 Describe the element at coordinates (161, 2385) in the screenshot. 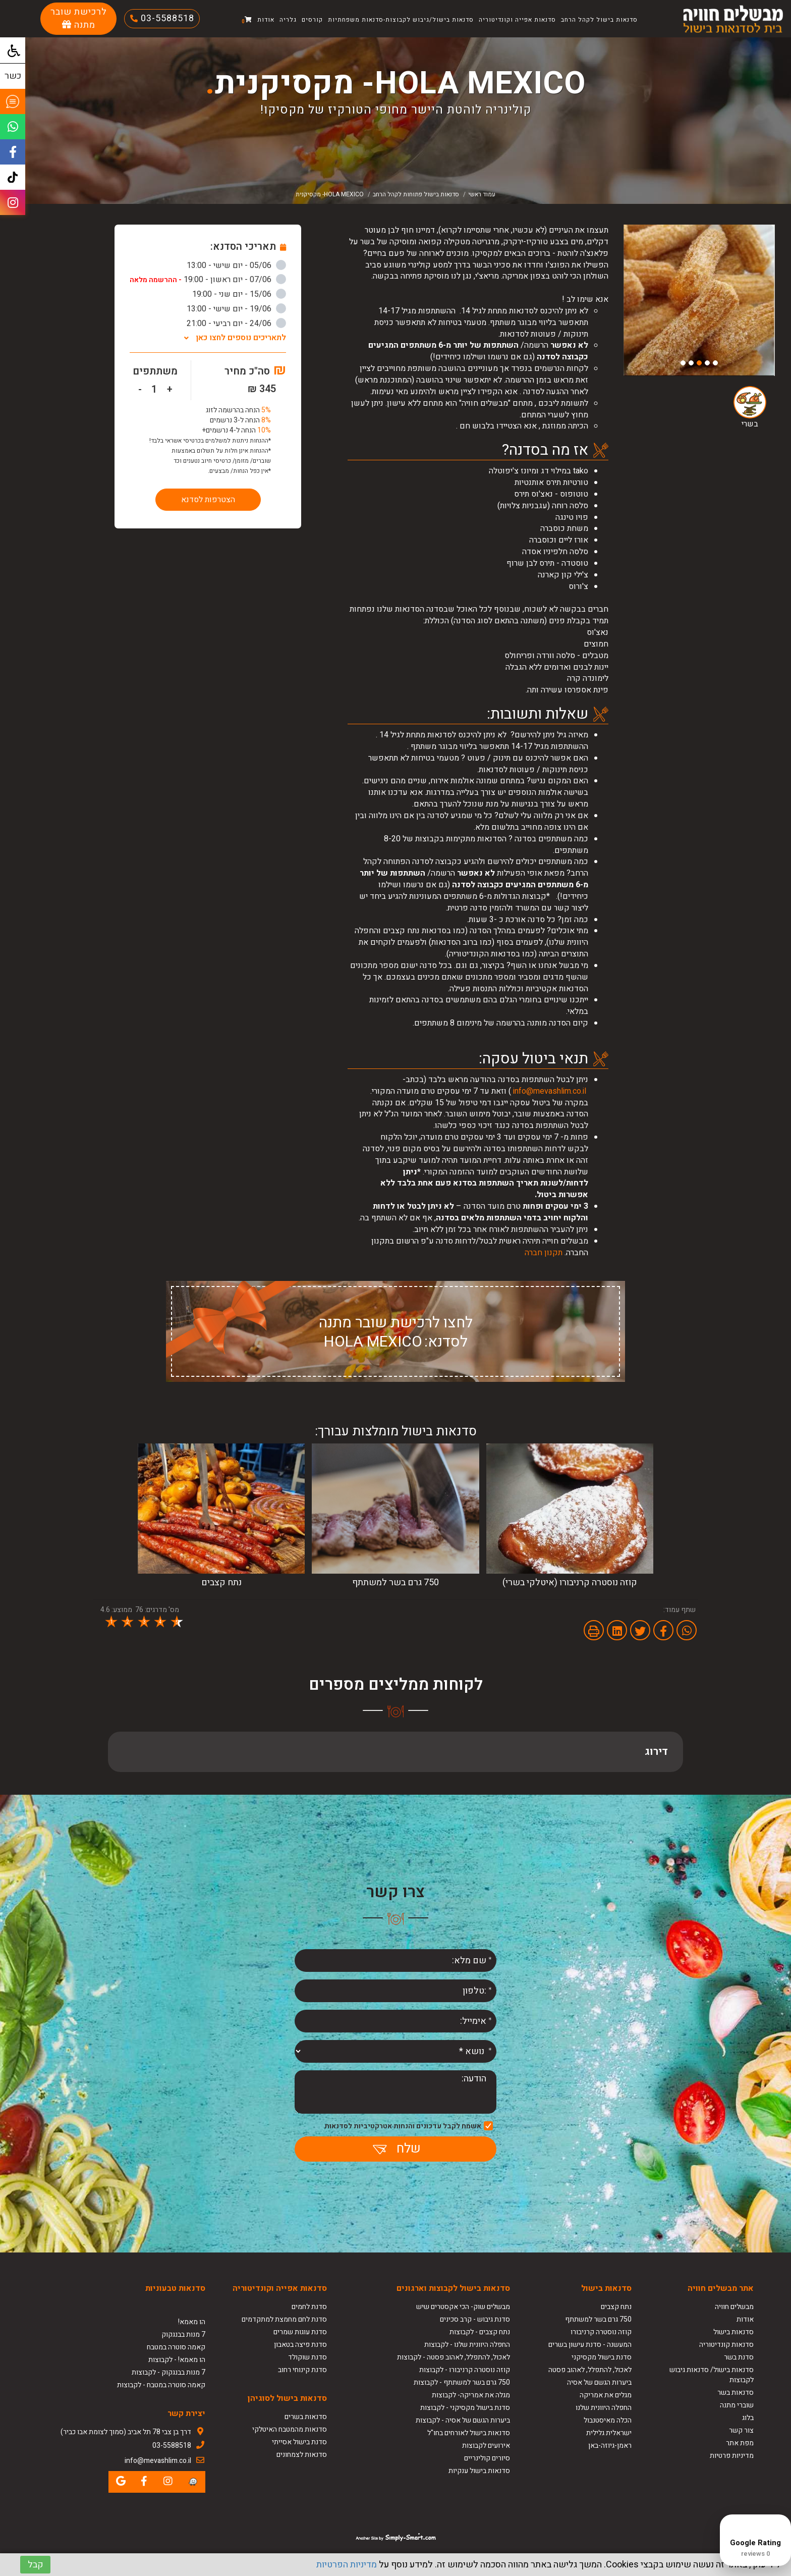

I see `קאמה סוטרה במטבח - לקבוצות` at that location.